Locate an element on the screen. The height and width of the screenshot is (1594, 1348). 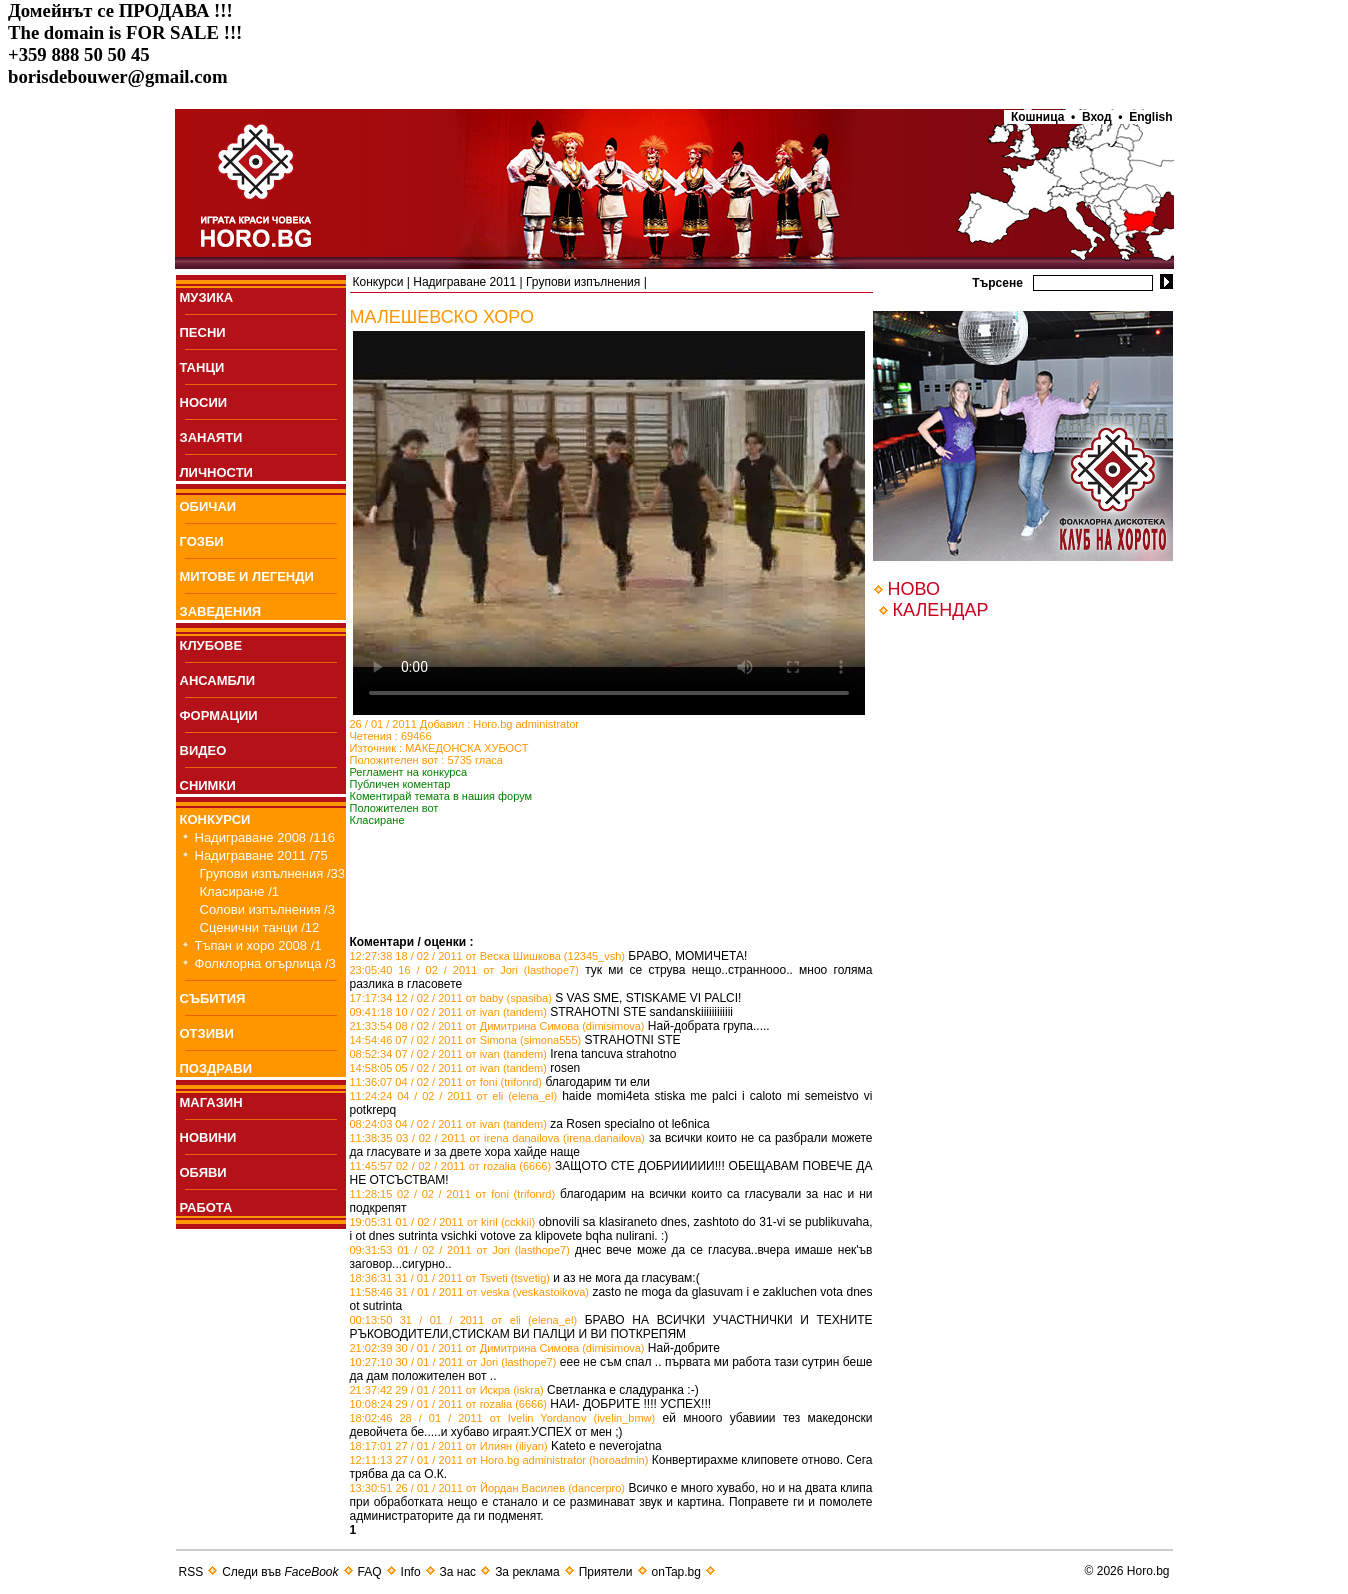
14:54:46 07 / 02 / 2011 от Simona (simona555) is located at coordinates (466, 1040).